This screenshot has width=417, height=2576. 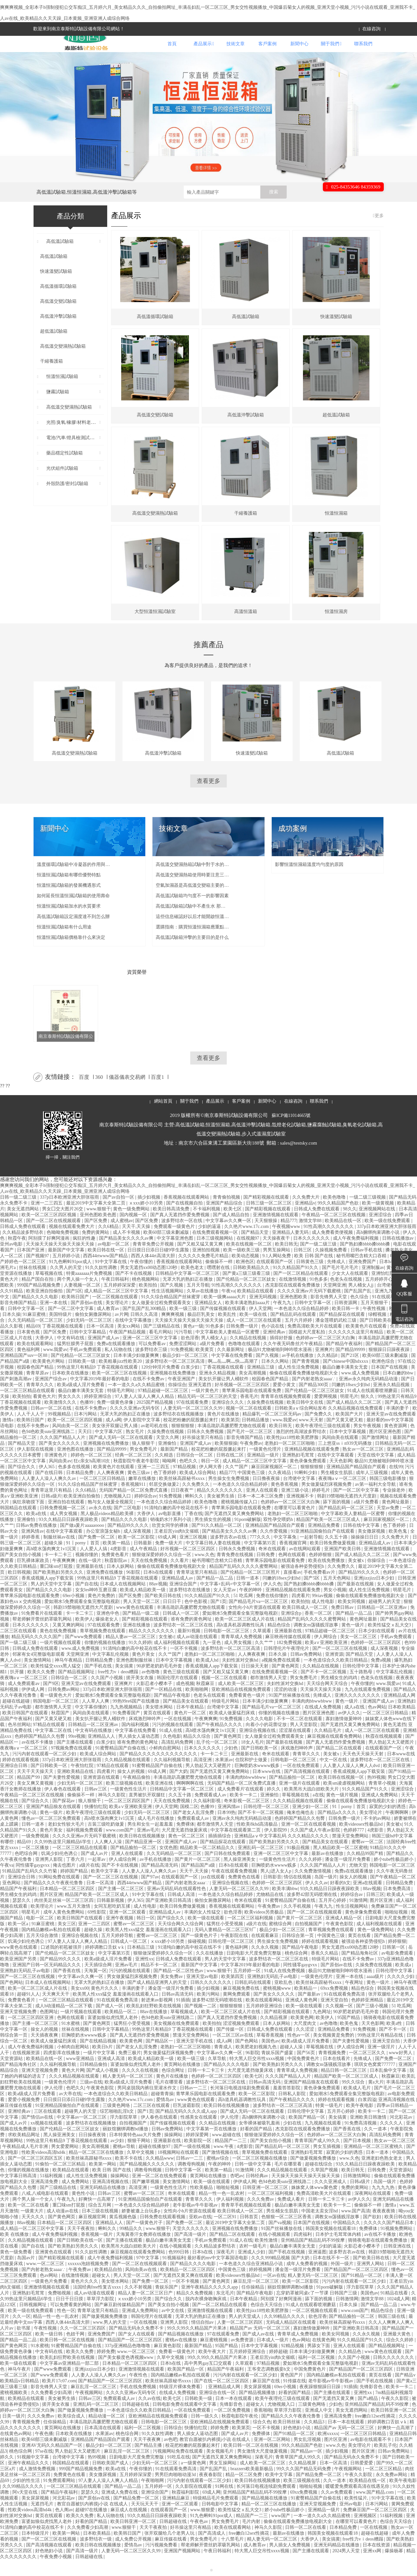 I want to click on 亚洲国产综合av, so click(x=51, y=1395).